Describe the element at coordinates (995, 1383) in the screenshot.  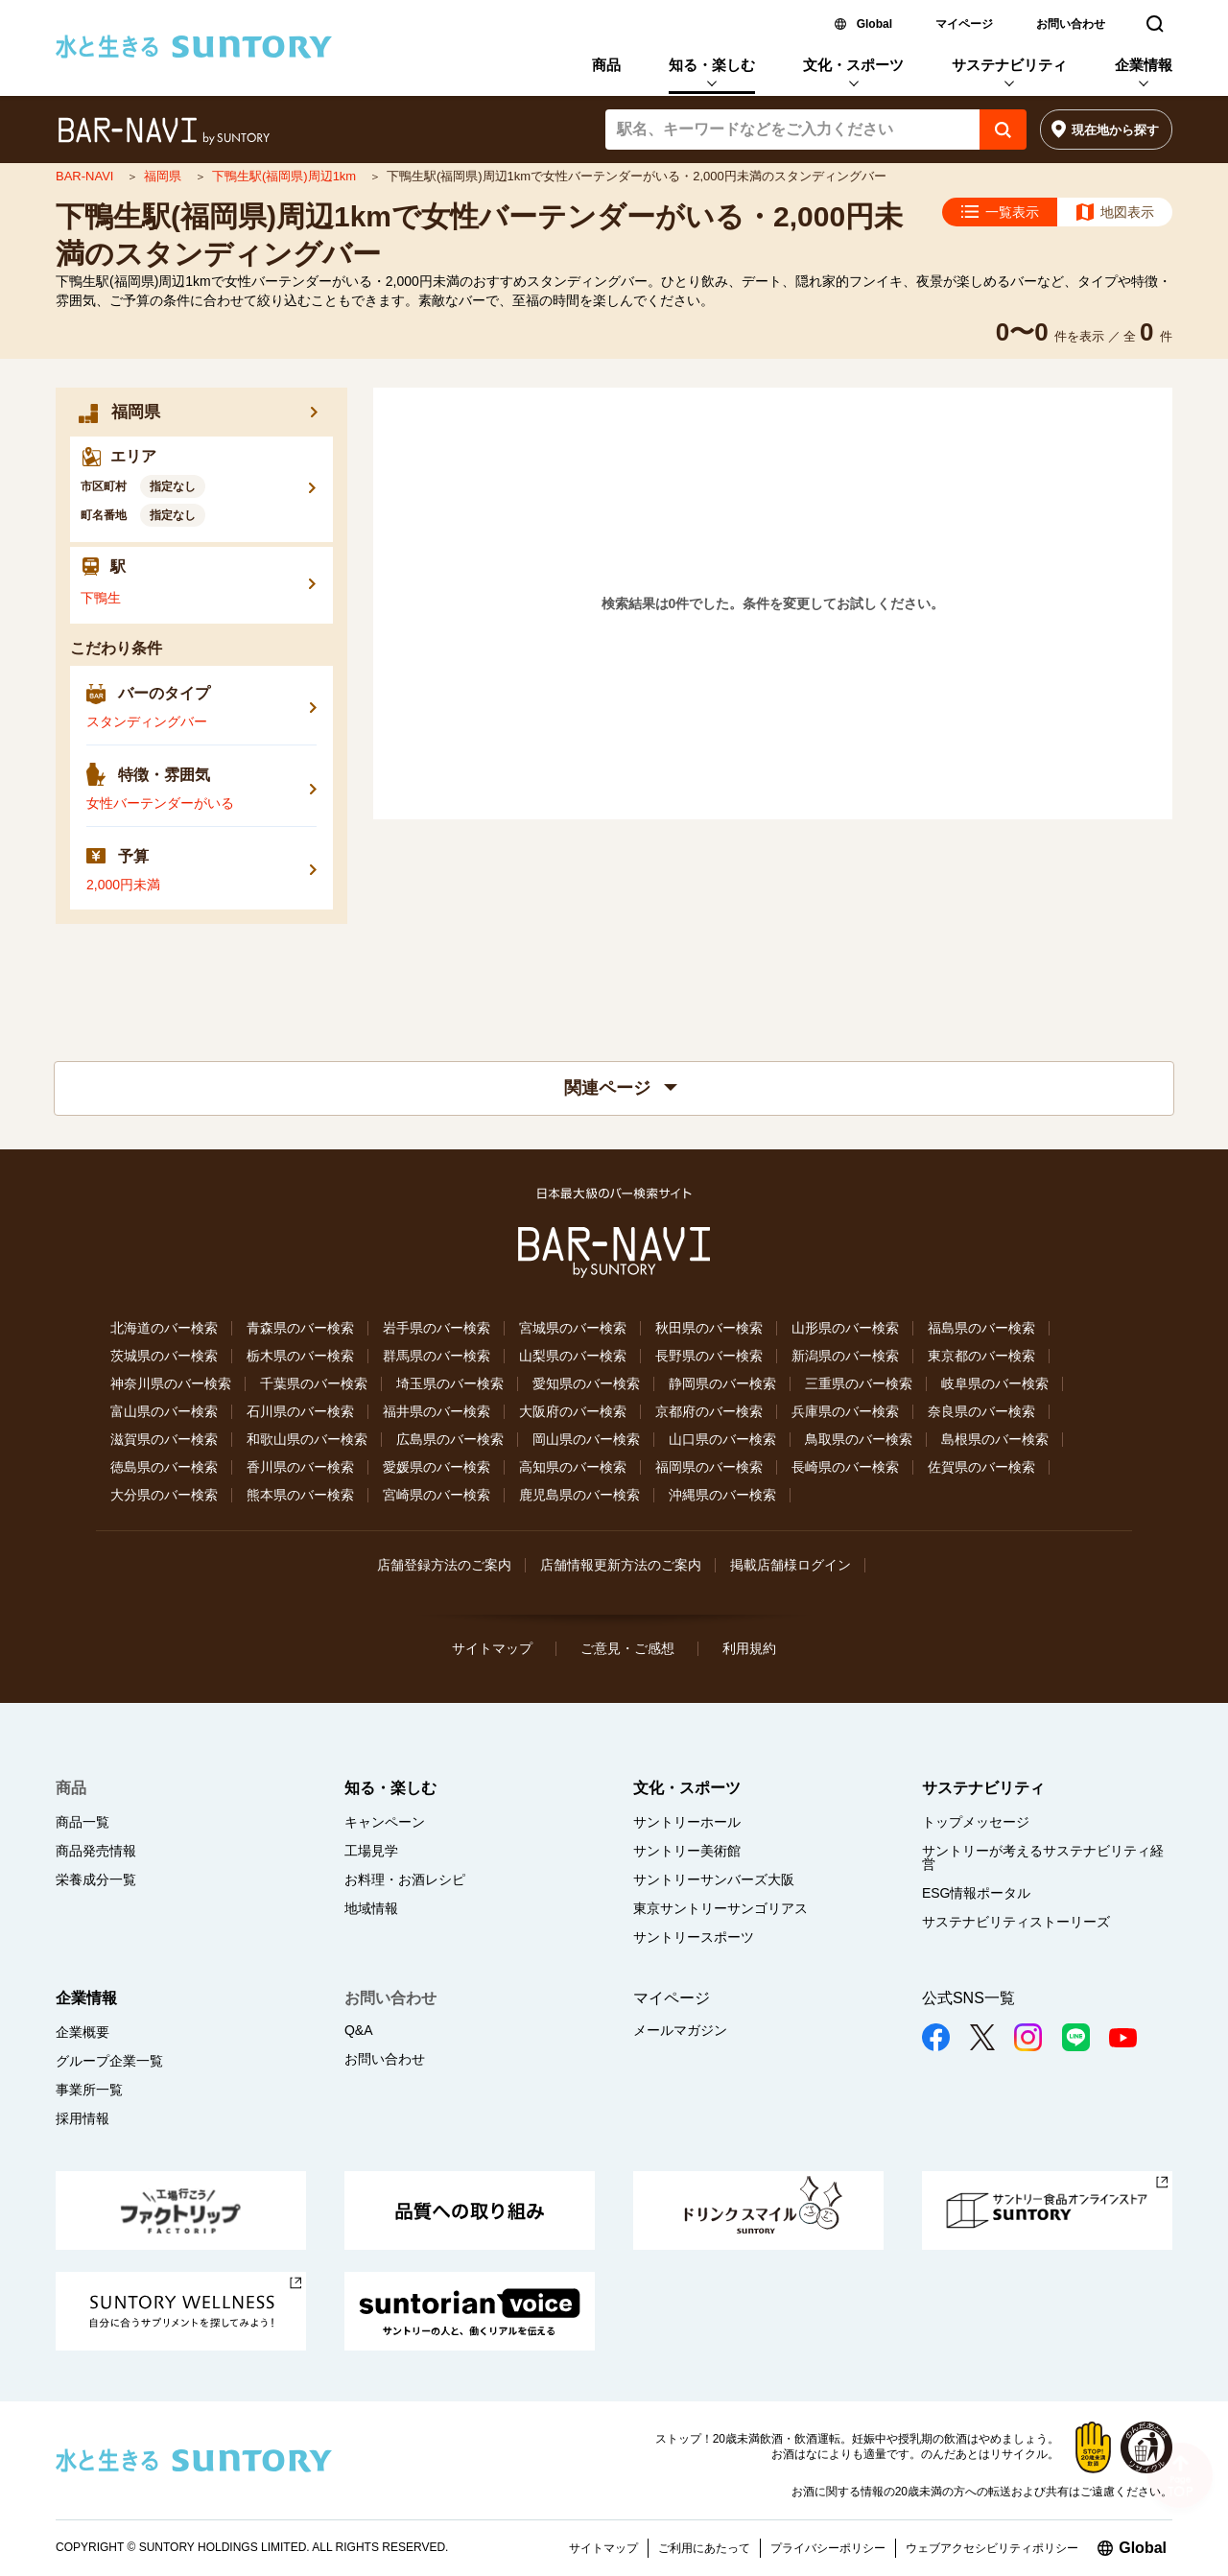
I see `岐阜県のバー検索` at that location.